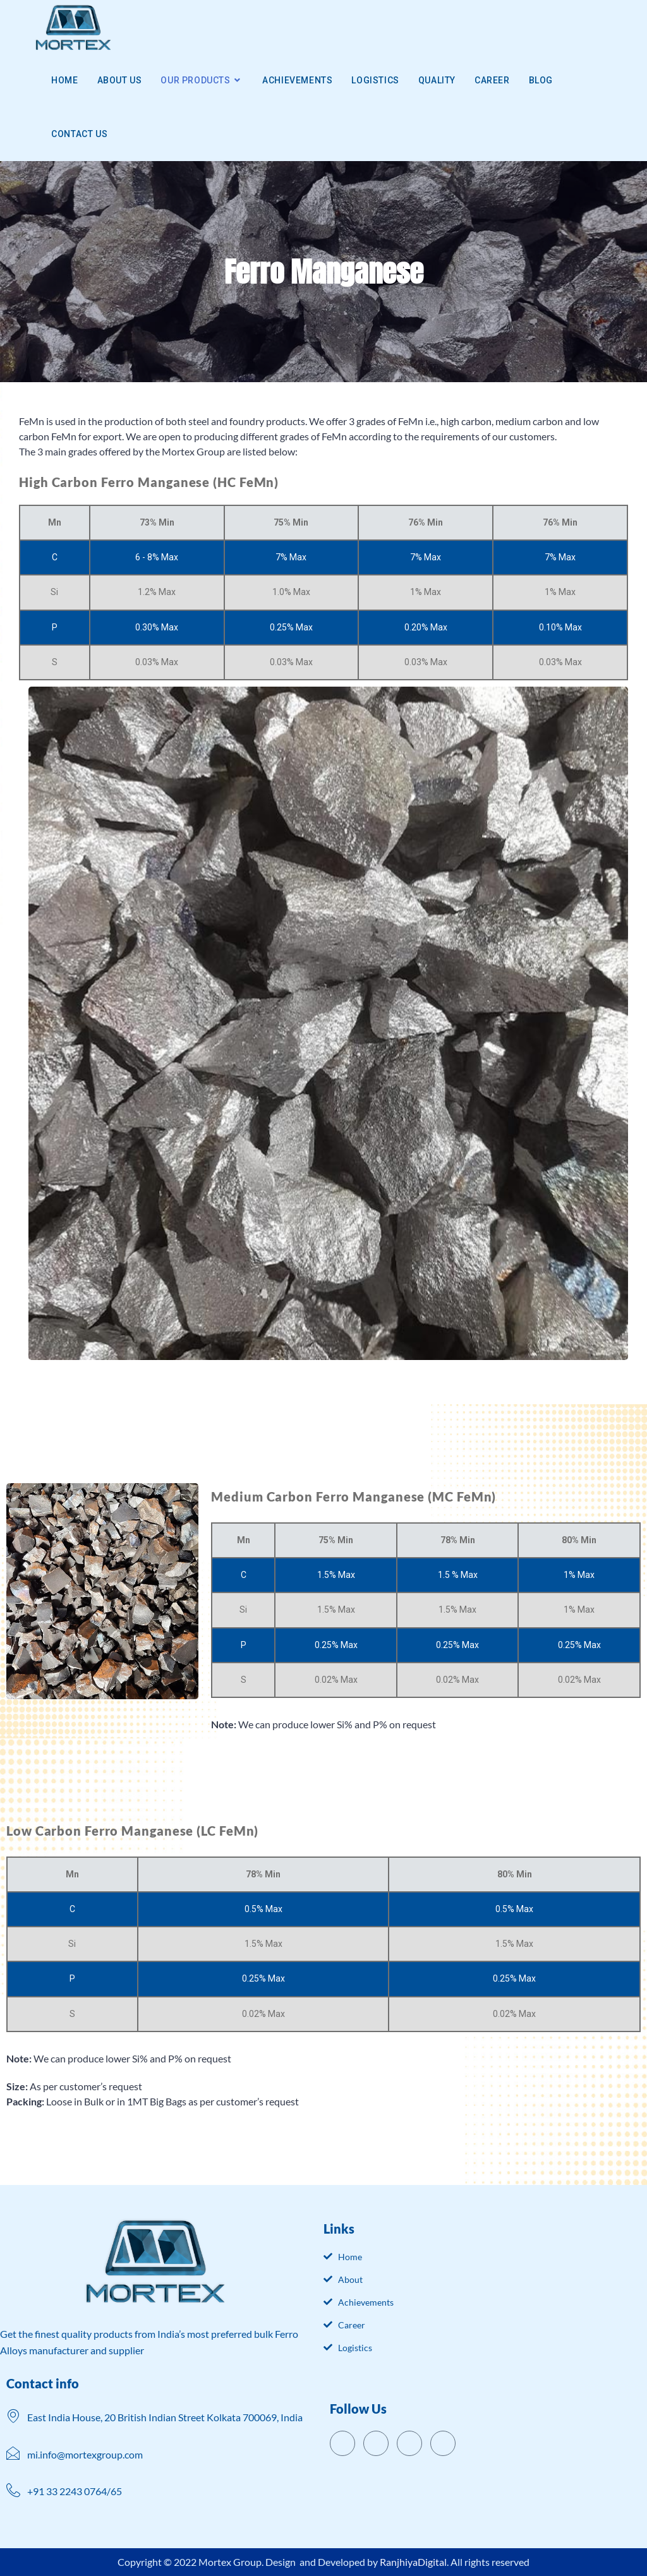 This screenshot has height=2576, width=647. What do you see at coordinates (409, 2443) in the screenshot?
I see `[LinkedIn]` at bounding box center [409, 2443].